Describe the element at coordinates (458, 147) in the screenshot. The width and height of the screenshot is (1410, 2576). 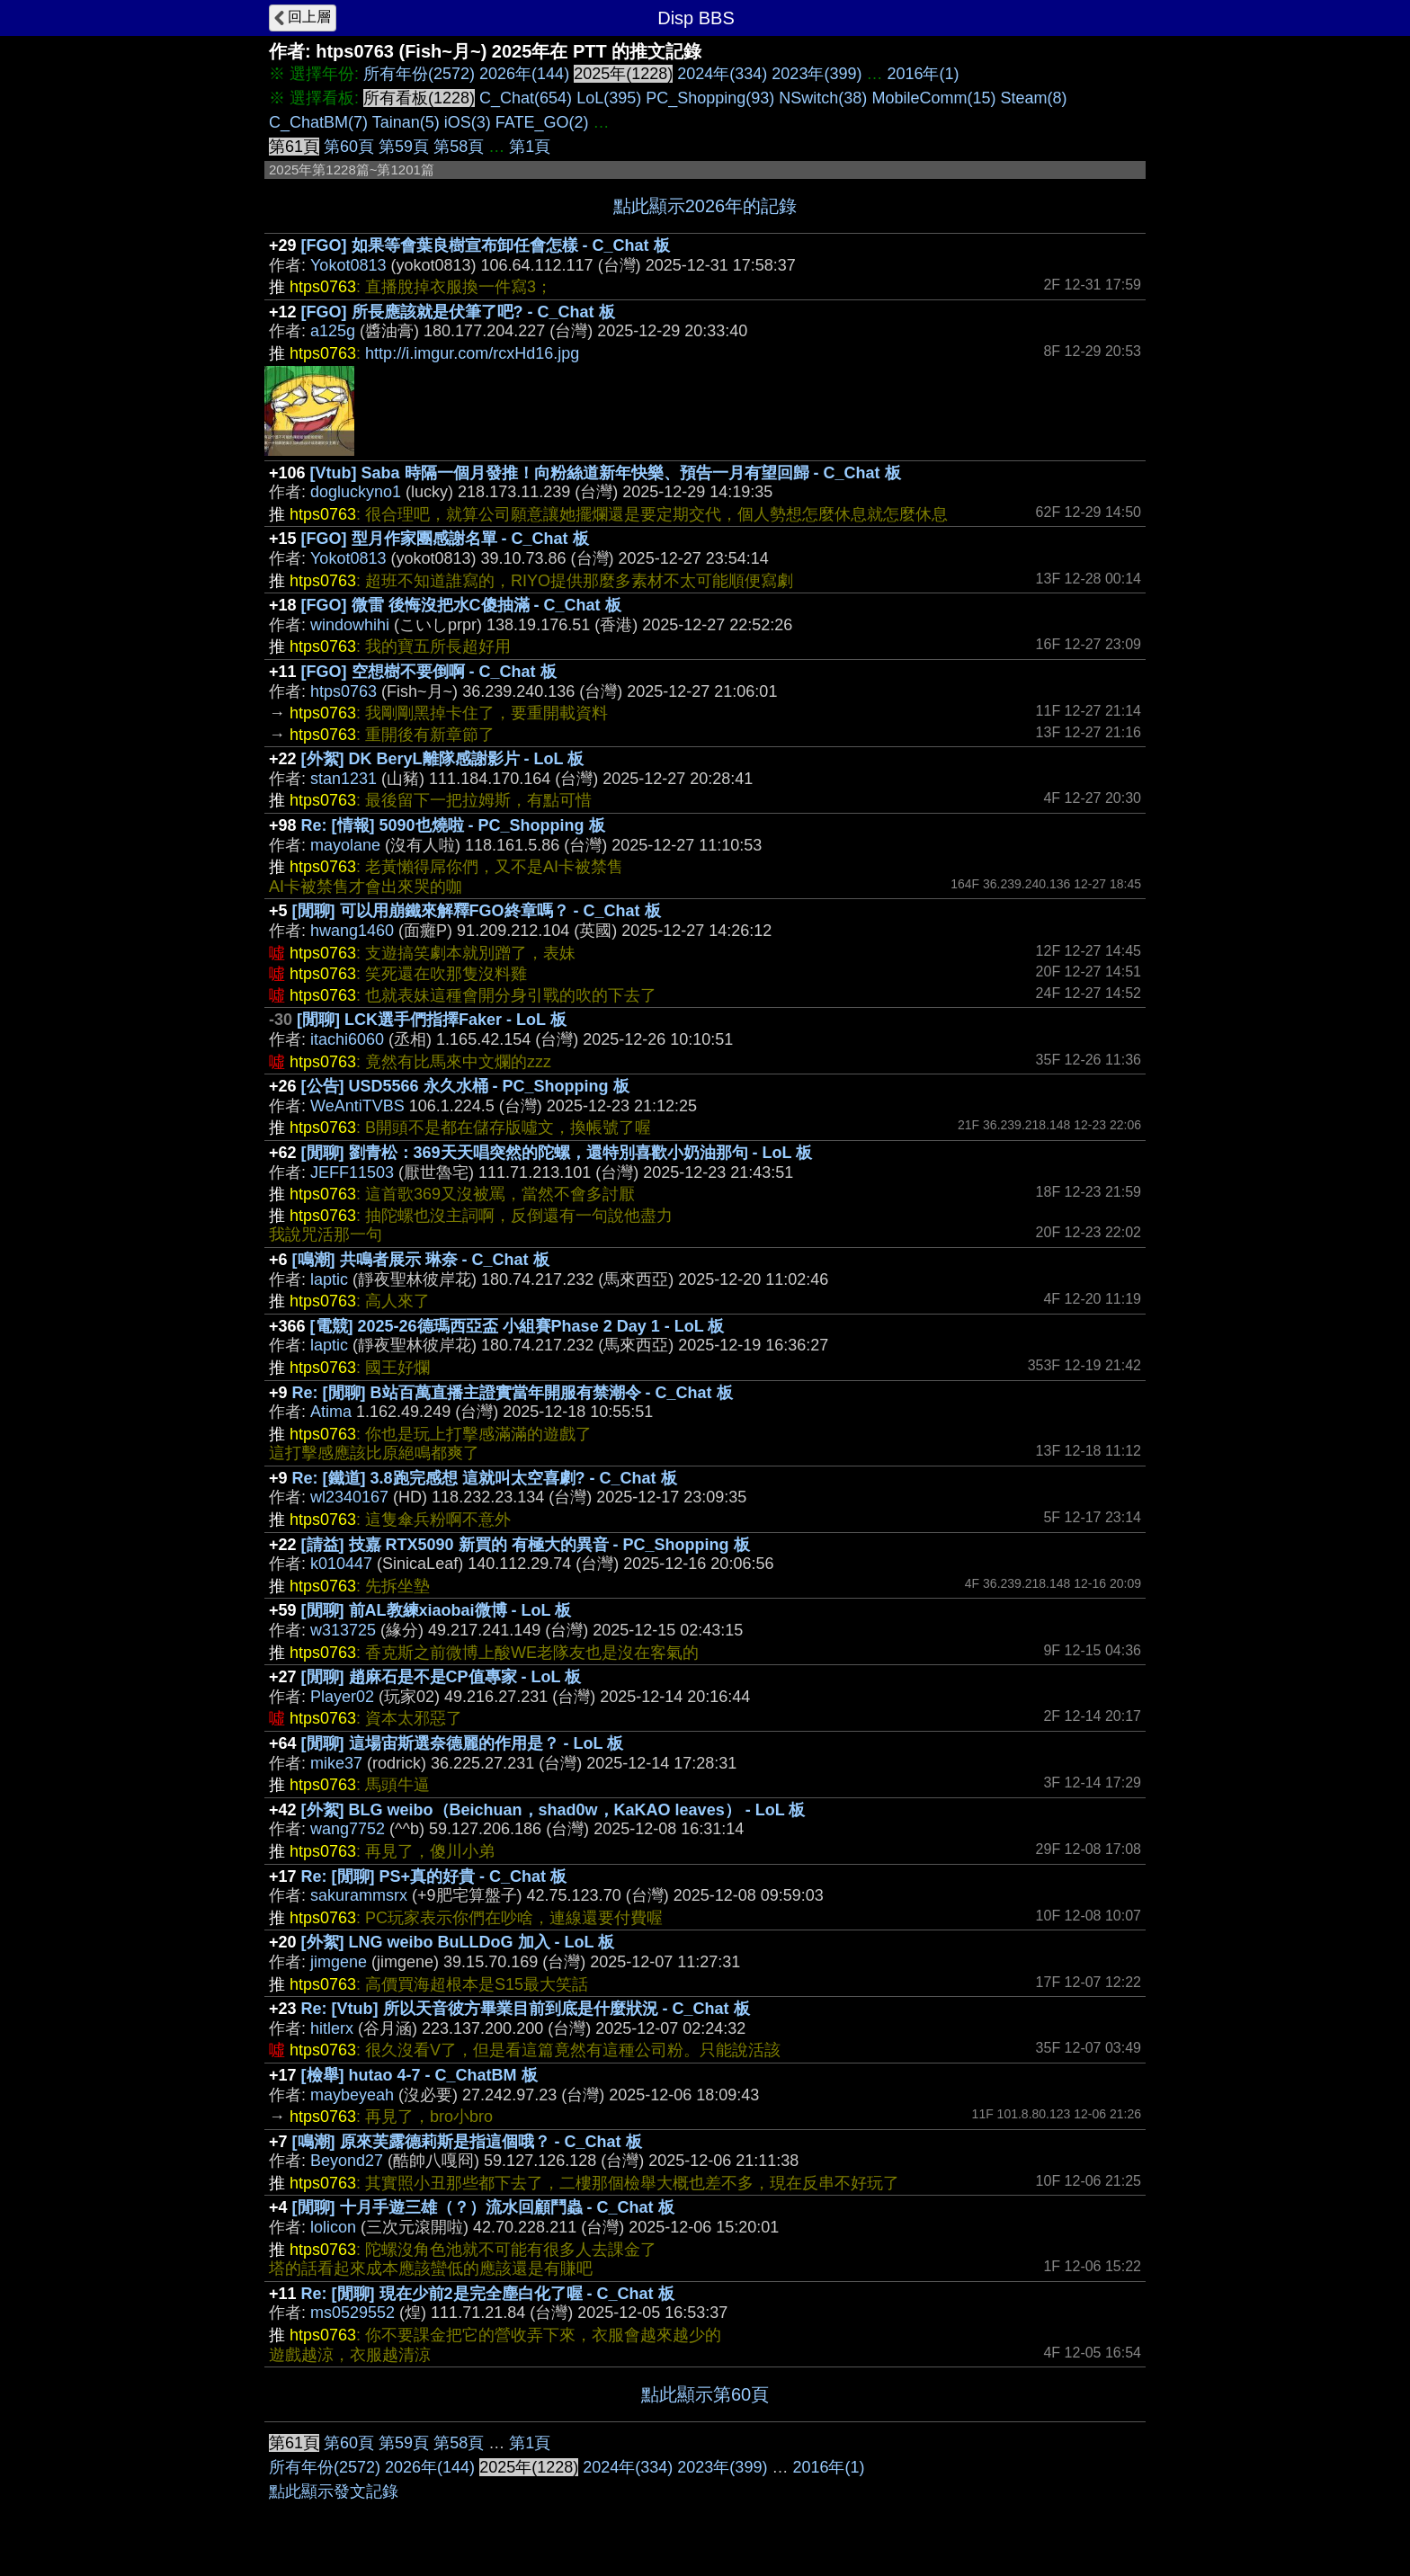
I see `第58頁` at that location.